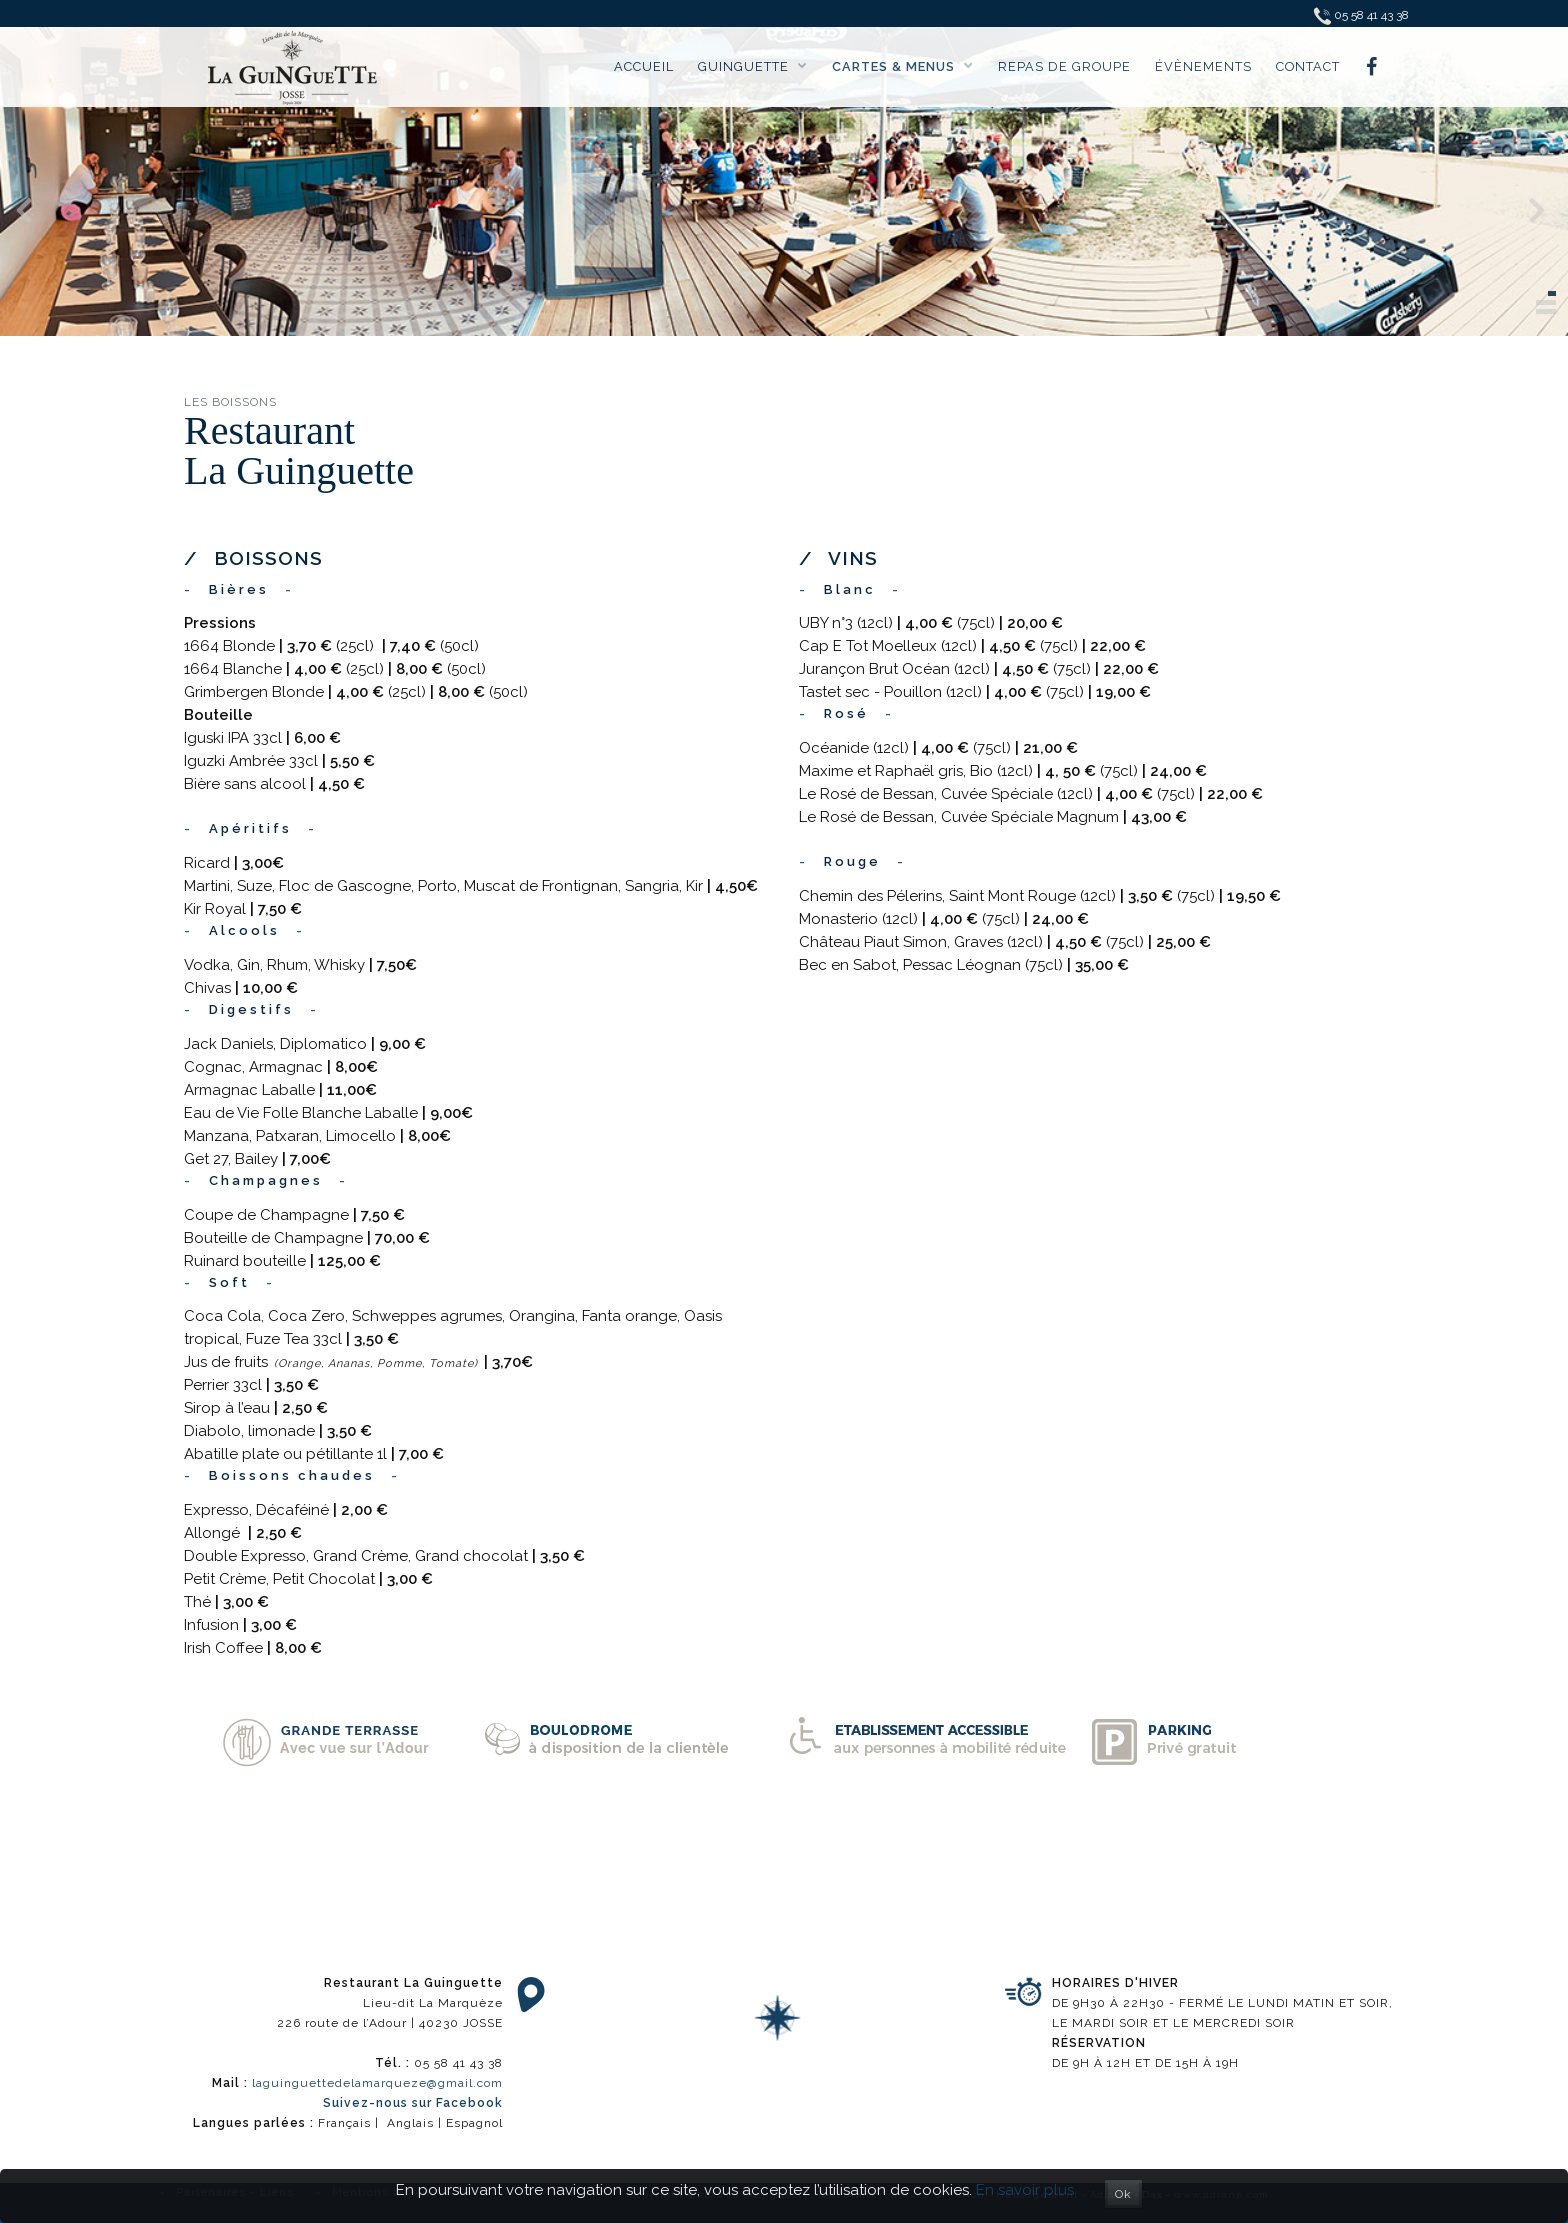 This screenshot has width=1568, height=2223. I want to click on Suivez-nous sur Facebook, so click(413, 2103).